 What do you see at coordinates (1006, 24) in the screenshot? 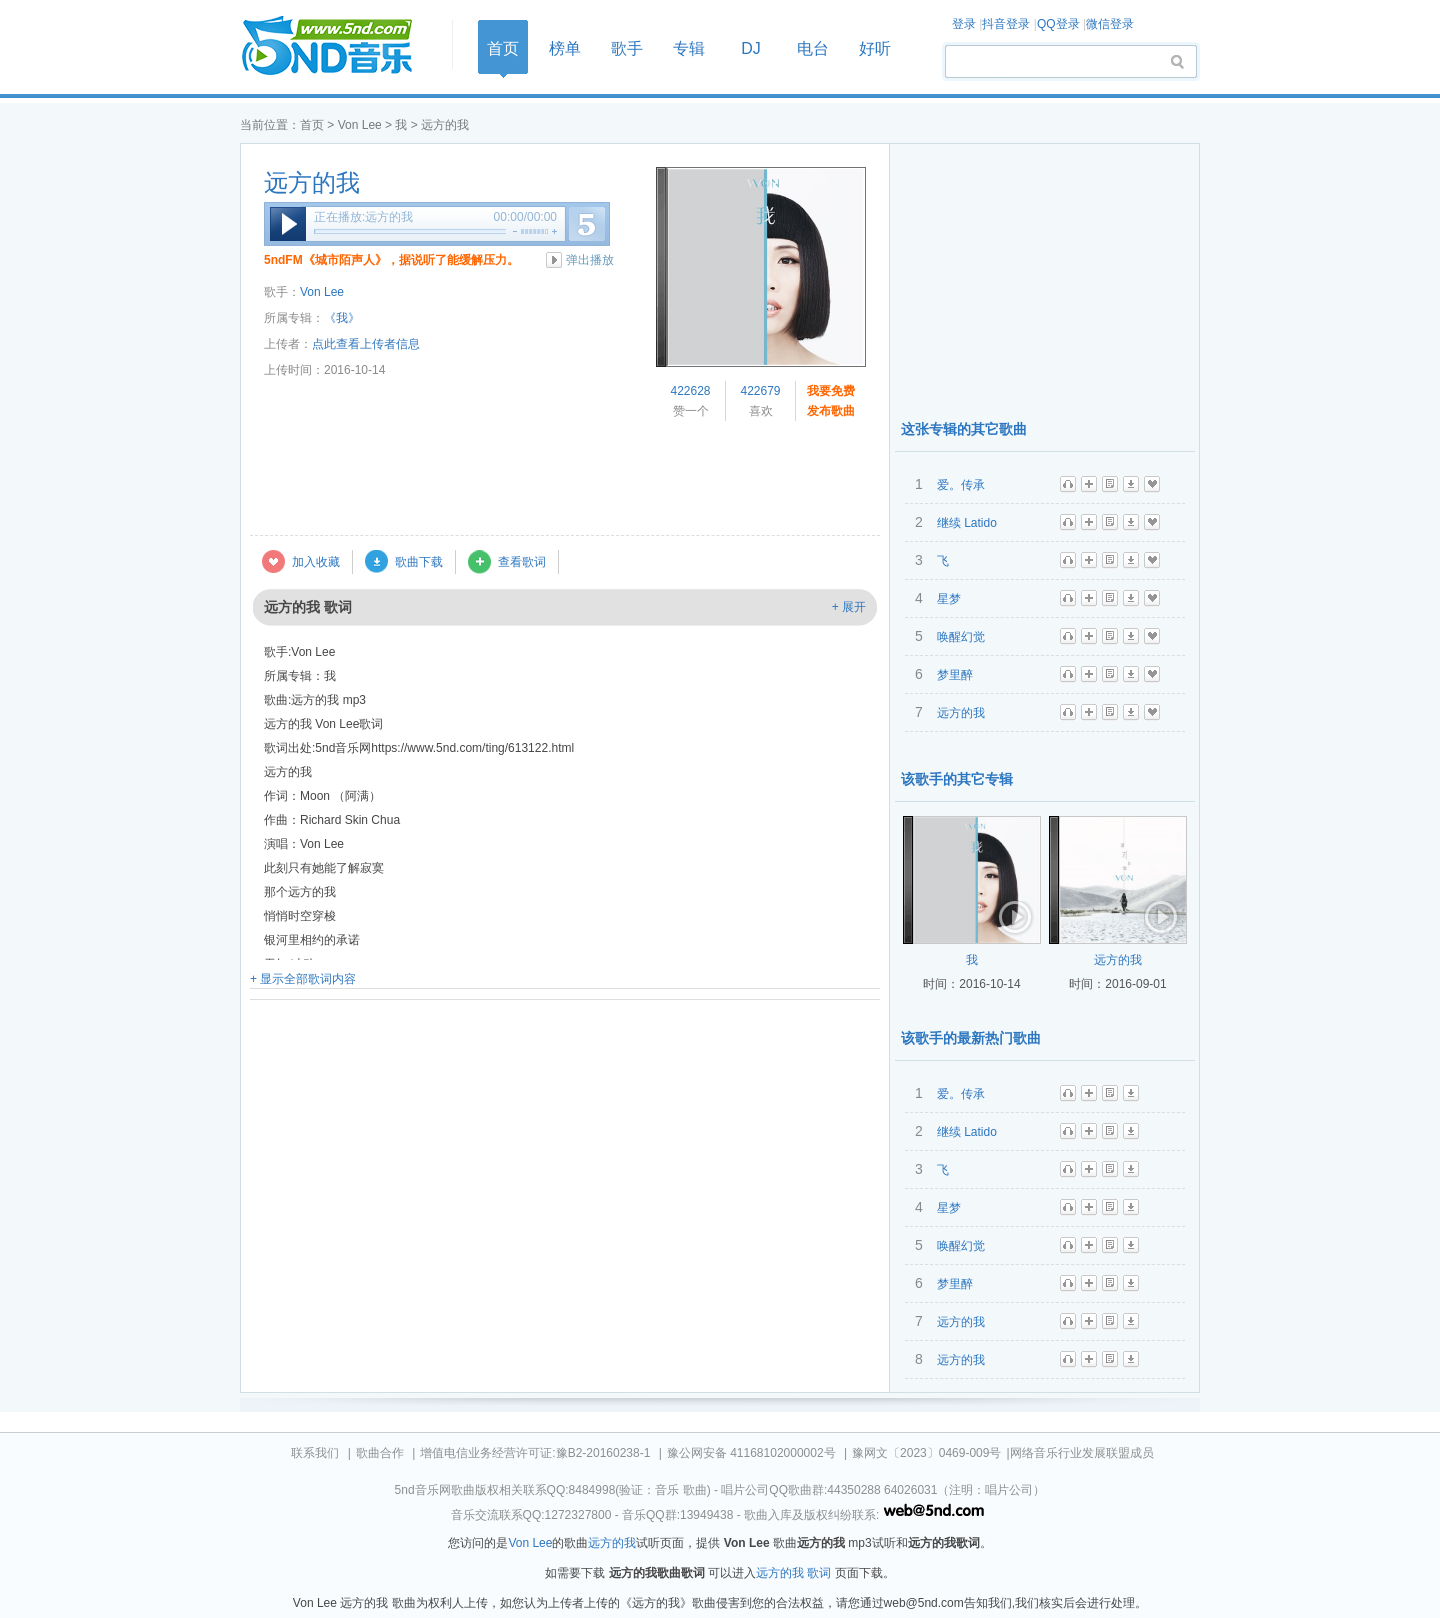
I see `抖音登录` at bounding box center [1006, 24].